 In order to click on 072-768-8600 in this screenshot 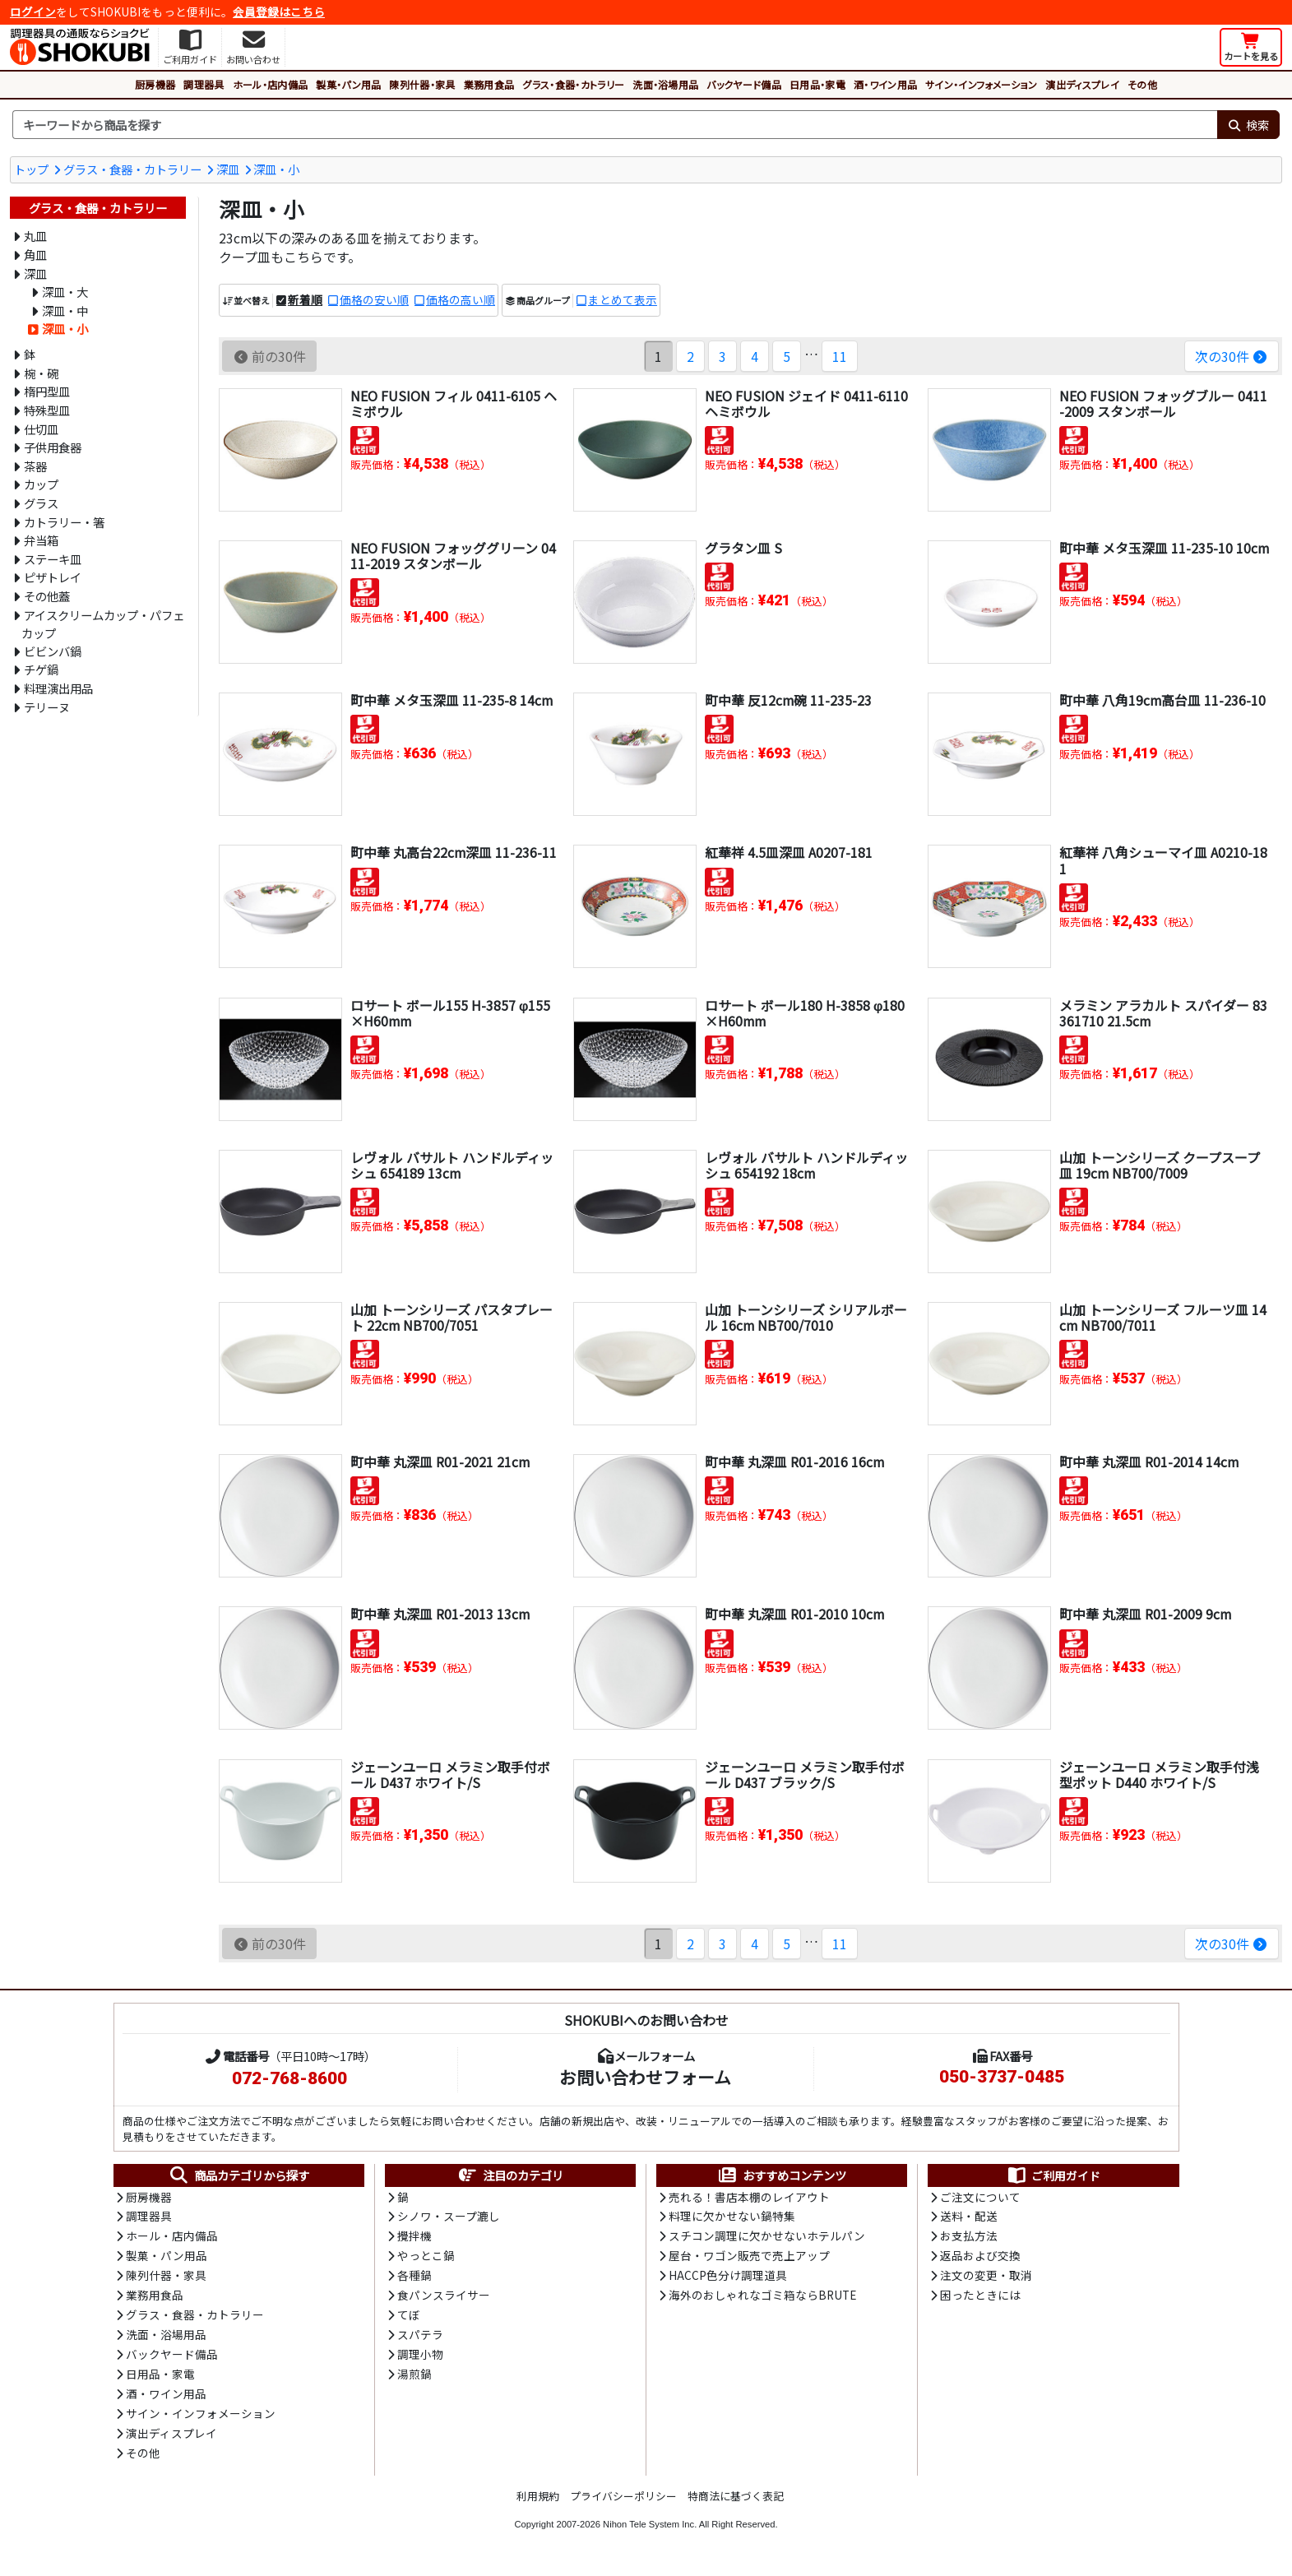, I will do `click(289, 2078)`.